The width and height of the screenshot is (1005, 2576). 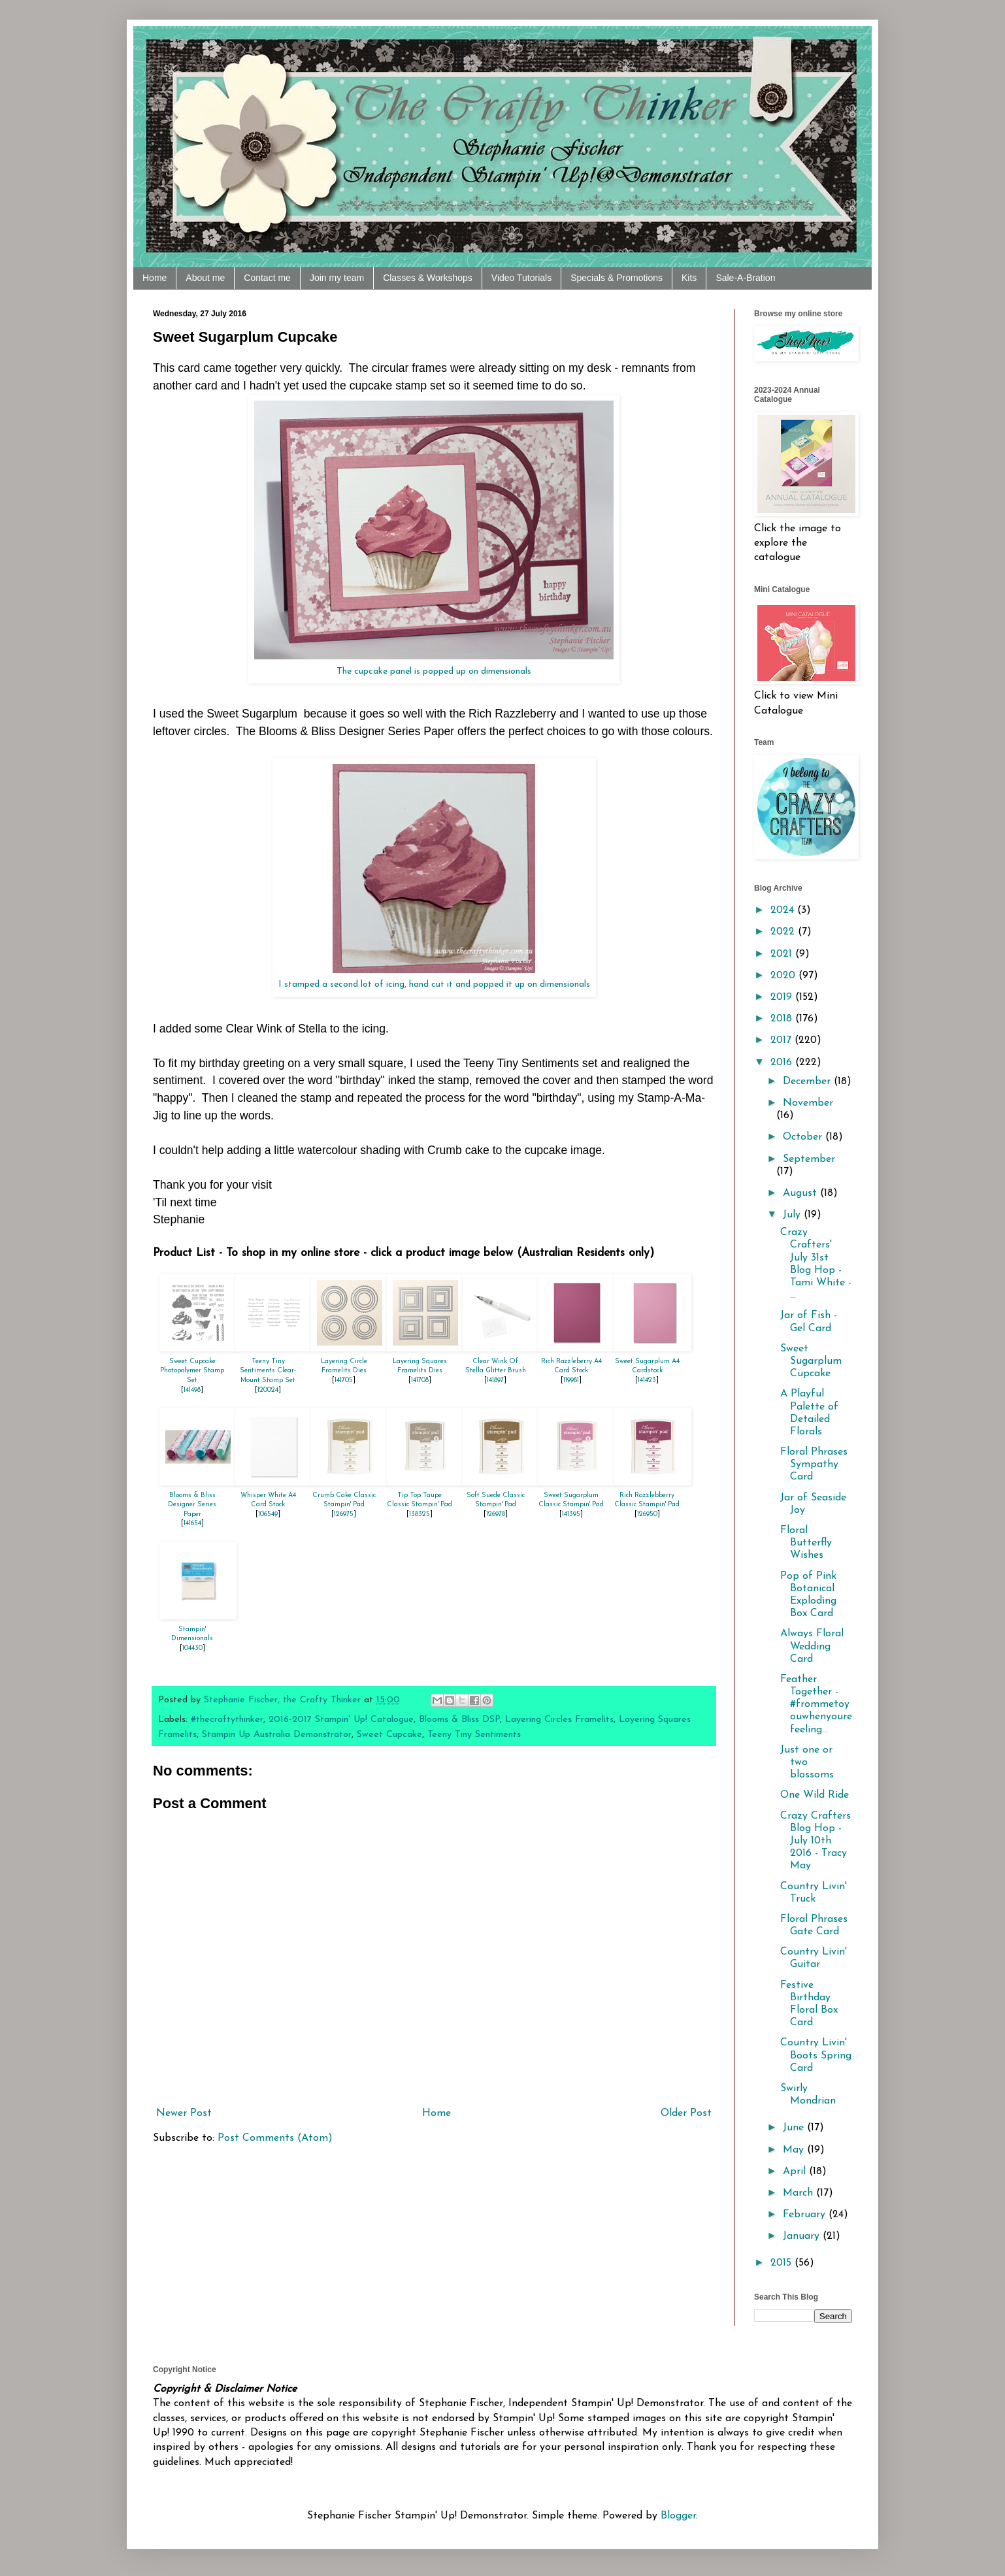 What do you see at coordinates (795, 2127) in the screenshot?
I see `June` at bounding box center [795, 2127].